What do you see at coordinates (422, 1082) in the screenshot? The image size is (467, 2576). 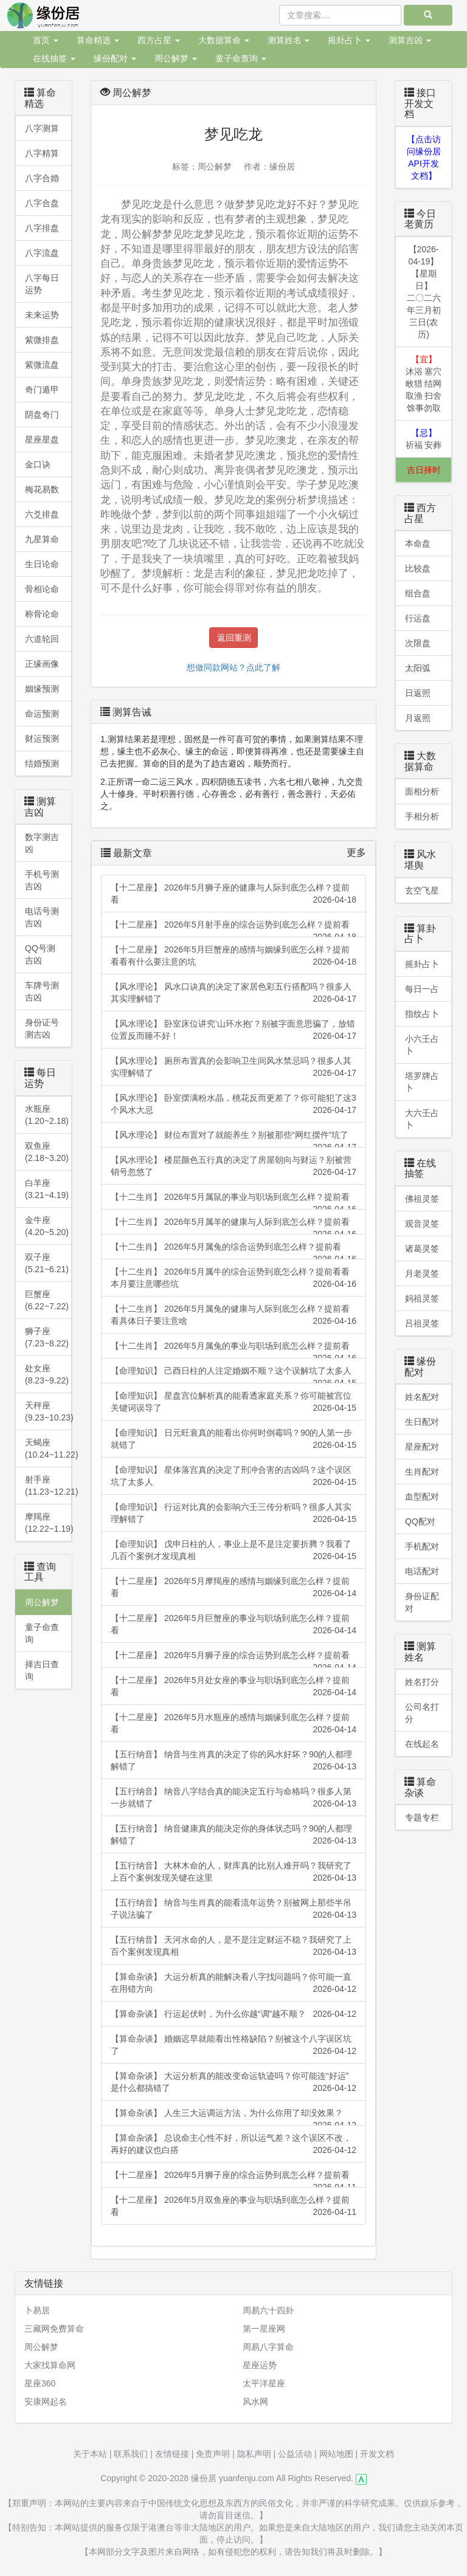 I see `塔罗牌占卜` at bounding box center [422, 1082].